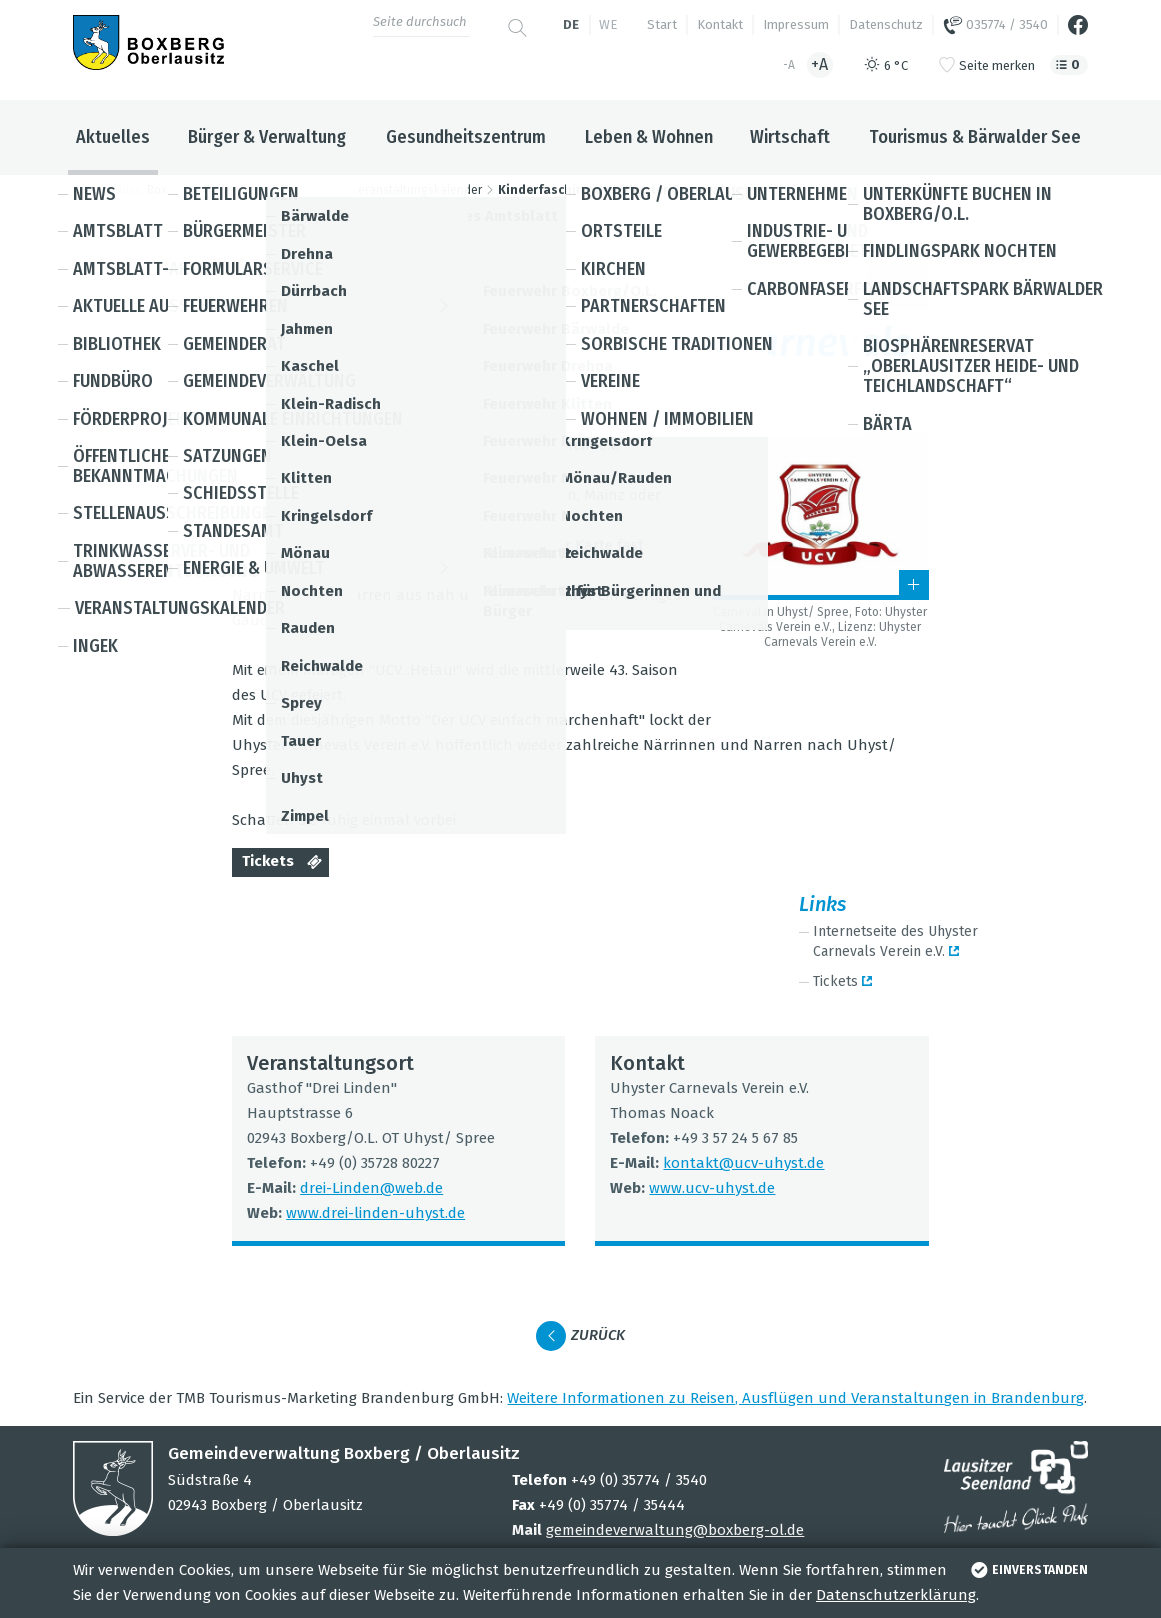 The width and height of the screenshot is (1161, 1618). What do you see at coordinates (375, 1213) in the screenshot?
I see `www.​drei-​linden-​uhyst.​de` at bounding box center [375, 1213].